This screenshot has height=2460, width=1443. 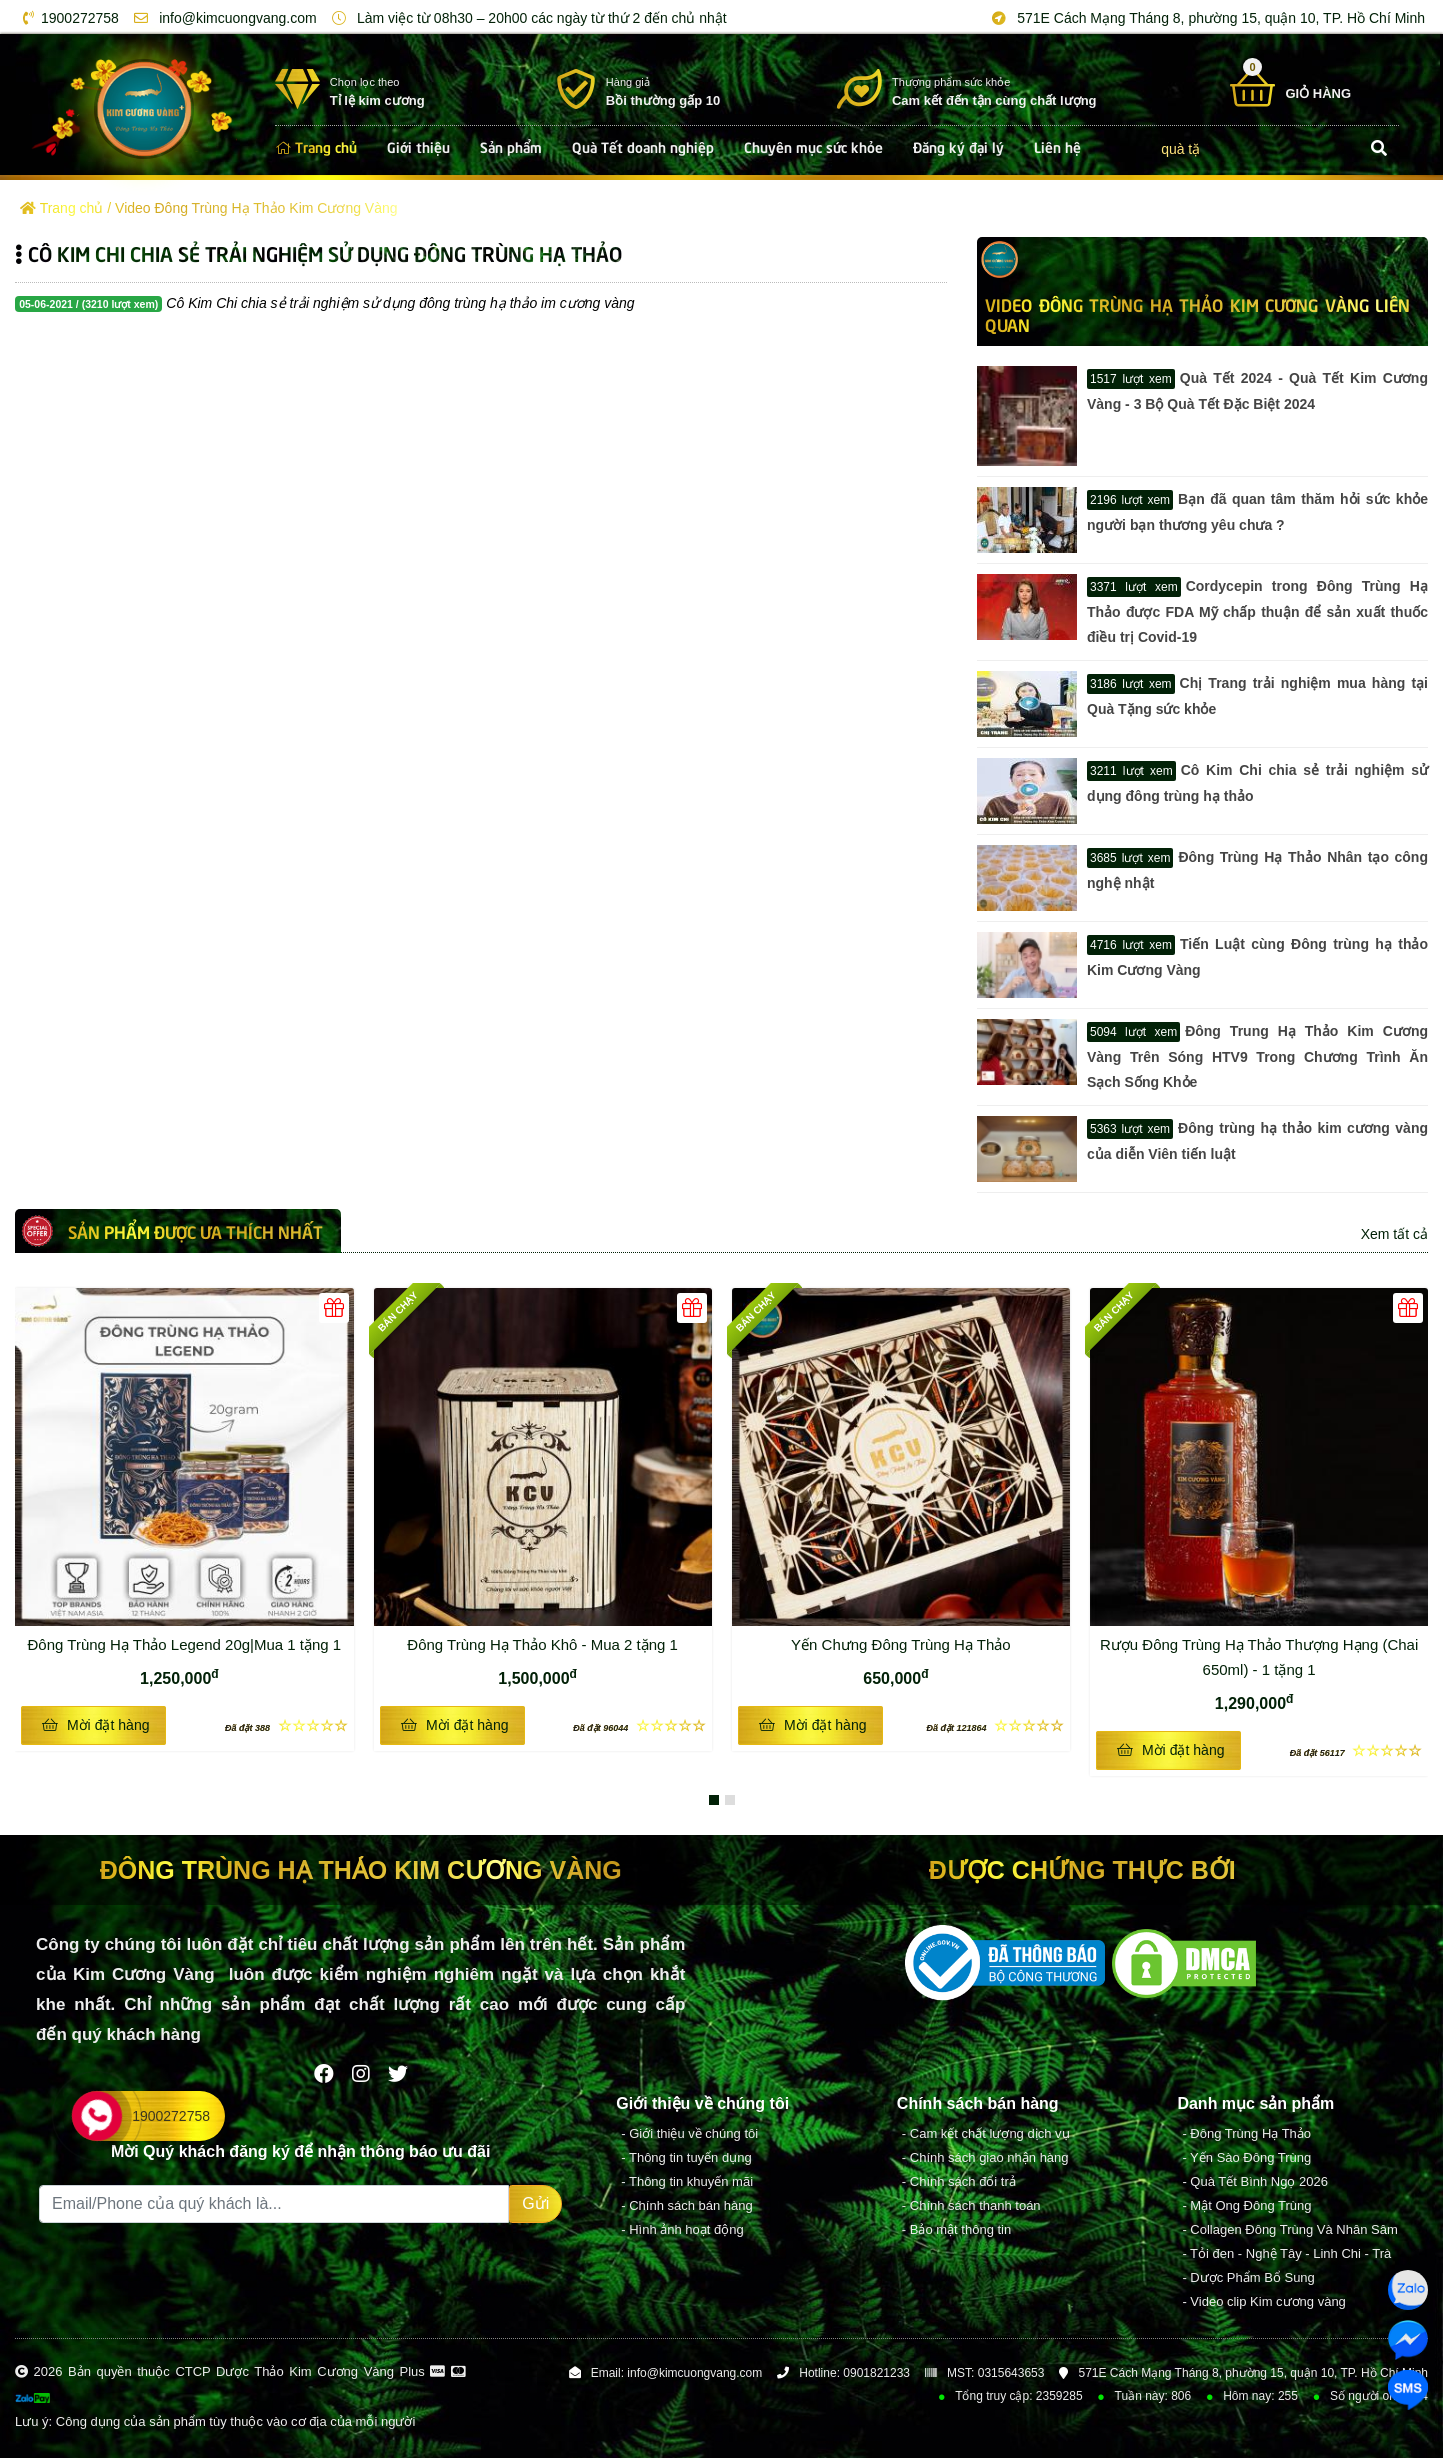 I want to click on Sản phẩm được ưa thích nhất, so click(x=195, y=1231).